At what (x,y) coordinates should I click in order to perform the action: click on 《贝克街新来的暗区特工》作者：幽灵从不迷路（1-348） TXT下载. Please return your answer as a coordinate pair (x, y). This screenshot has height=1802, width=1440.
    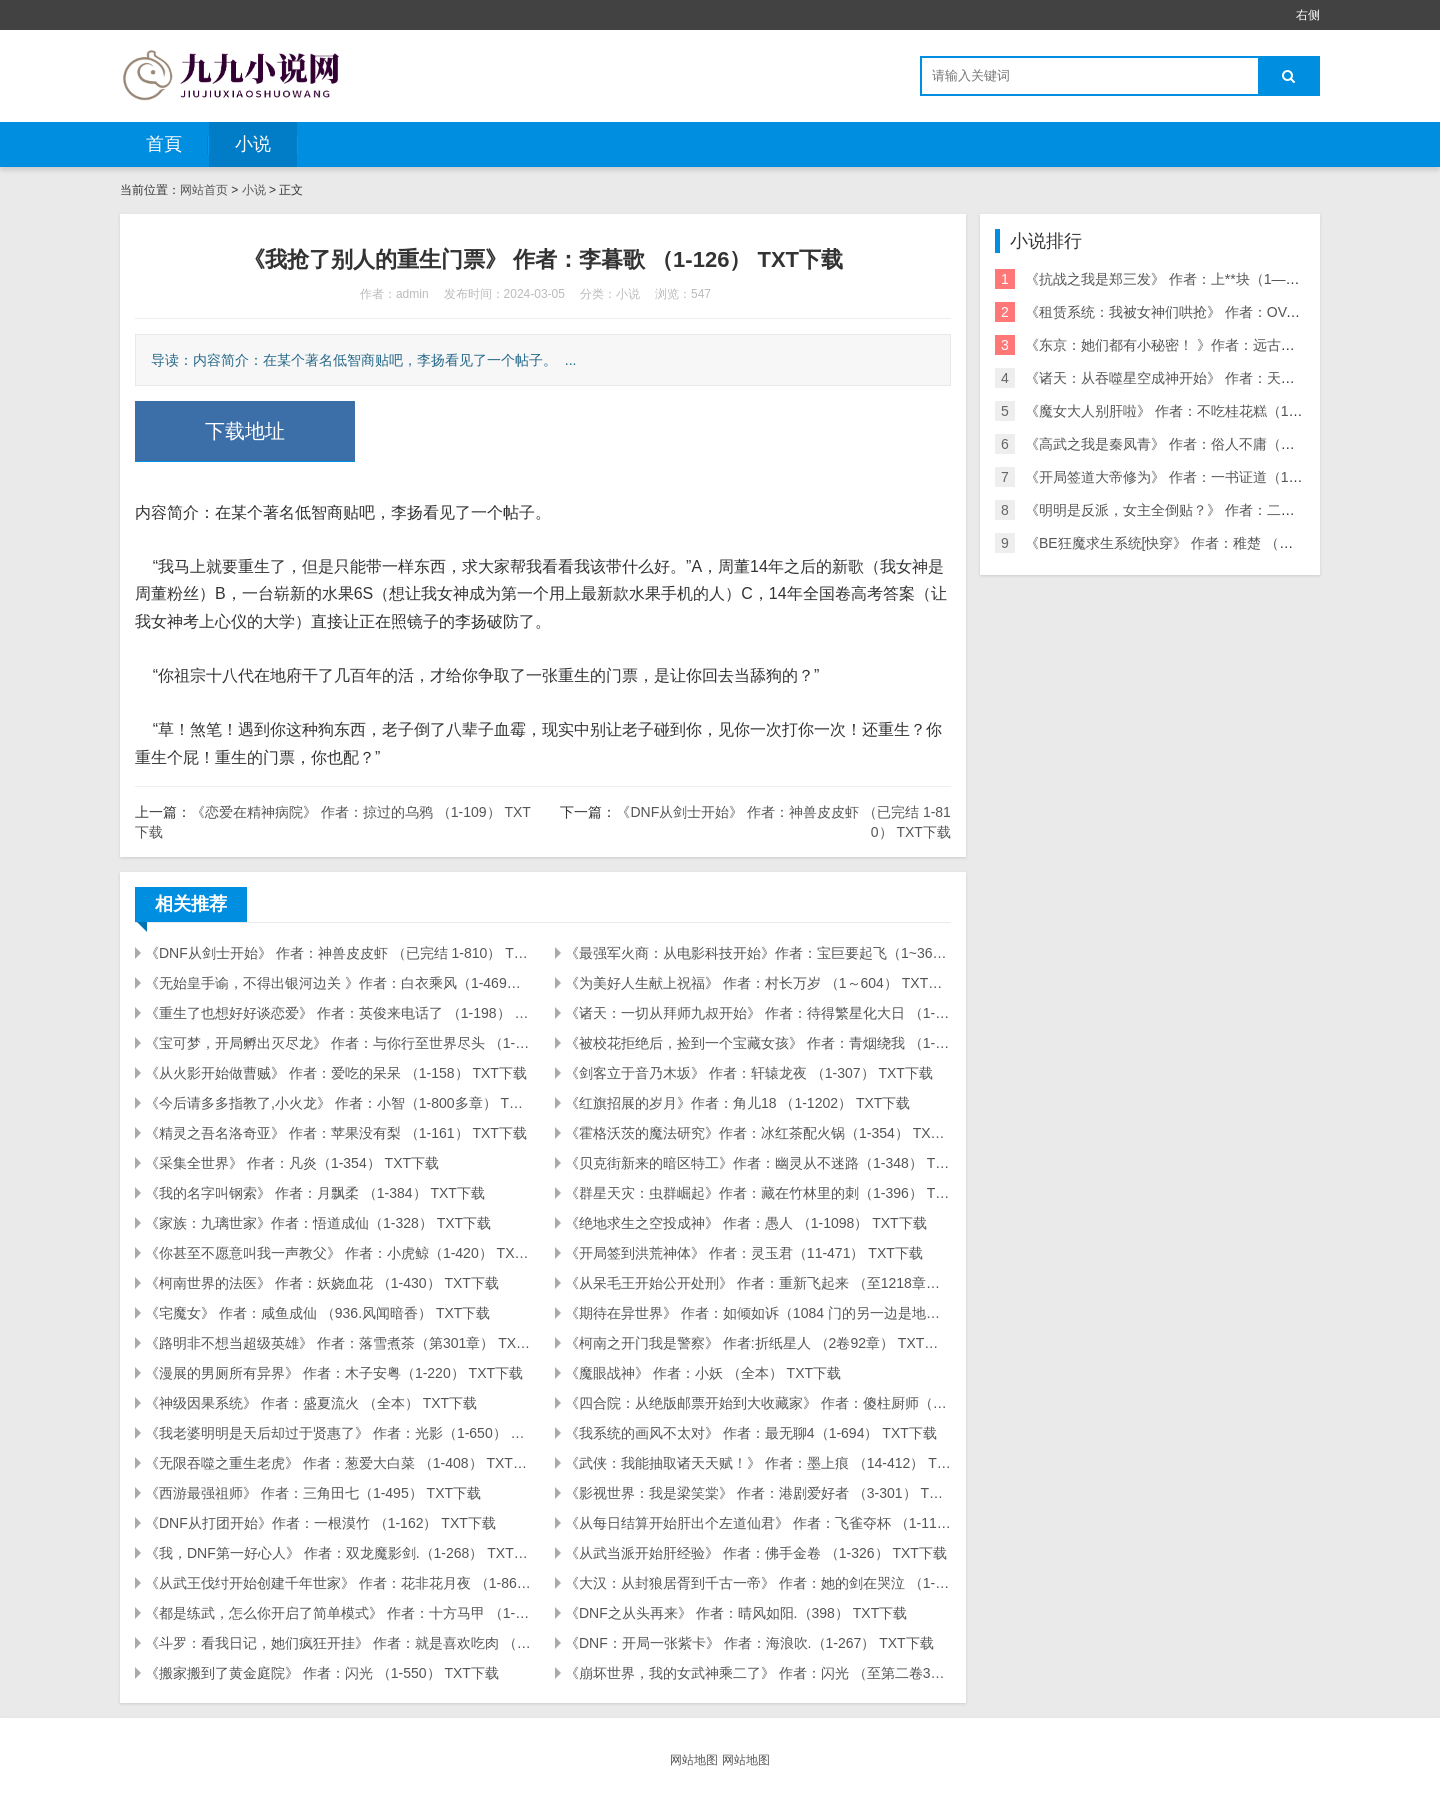
    Looking at the image, I should click on (758, 1163).